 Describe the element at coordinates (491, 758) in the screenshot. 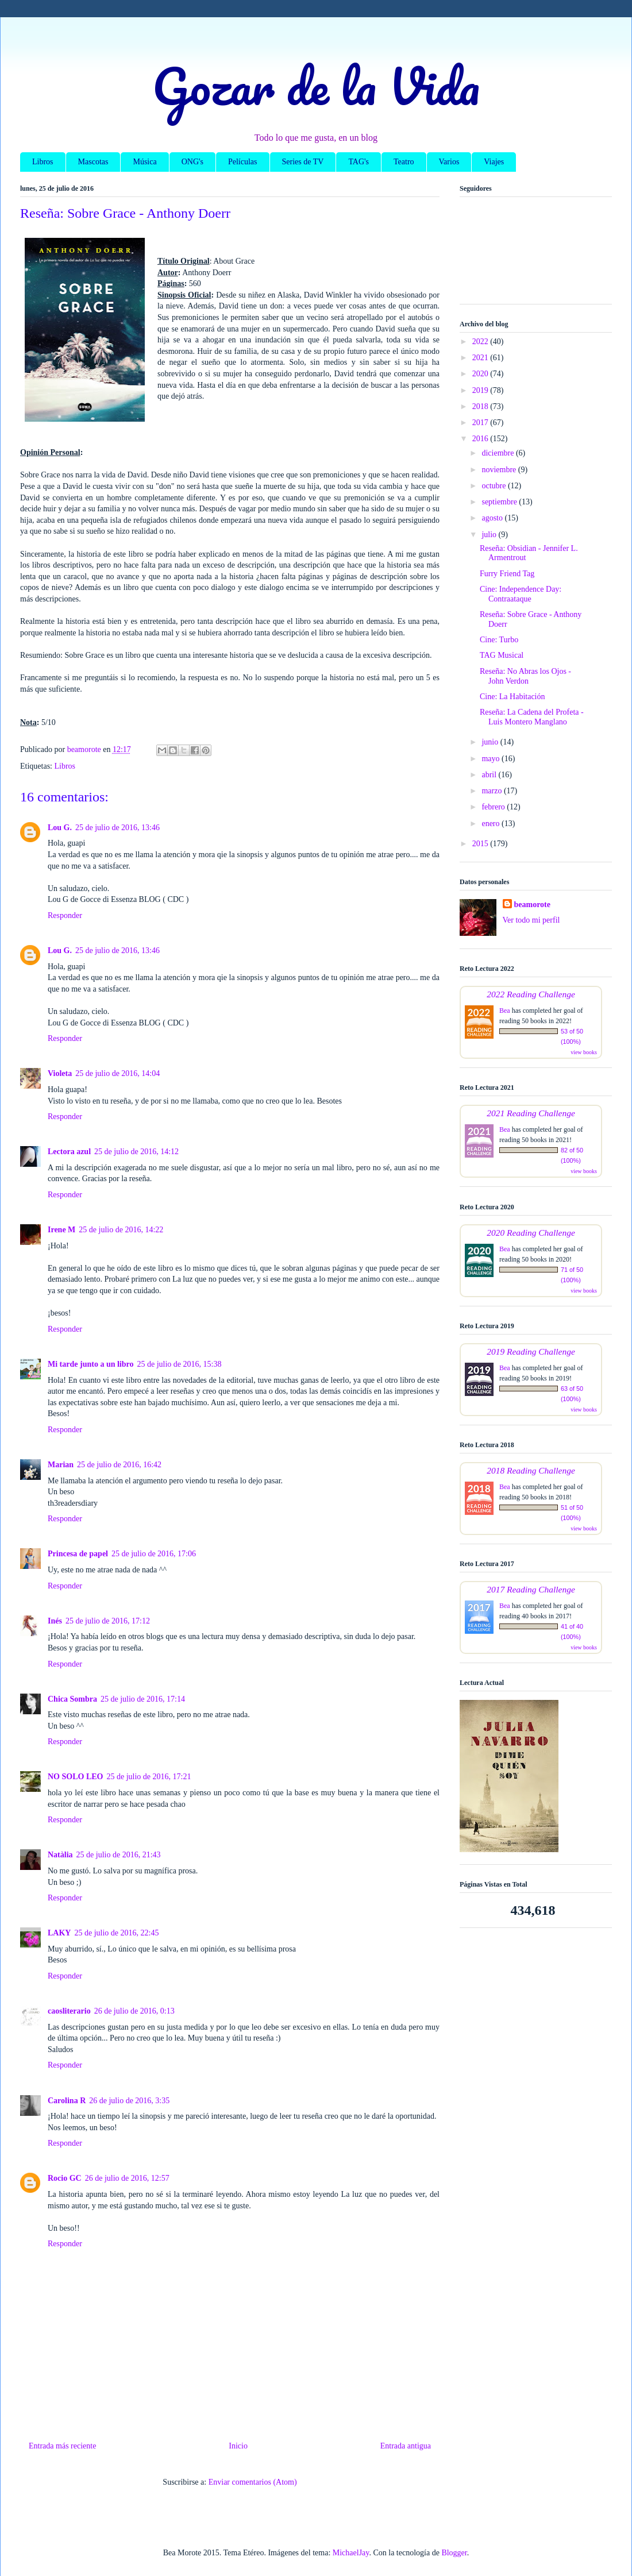

I see `mayo` at that location.